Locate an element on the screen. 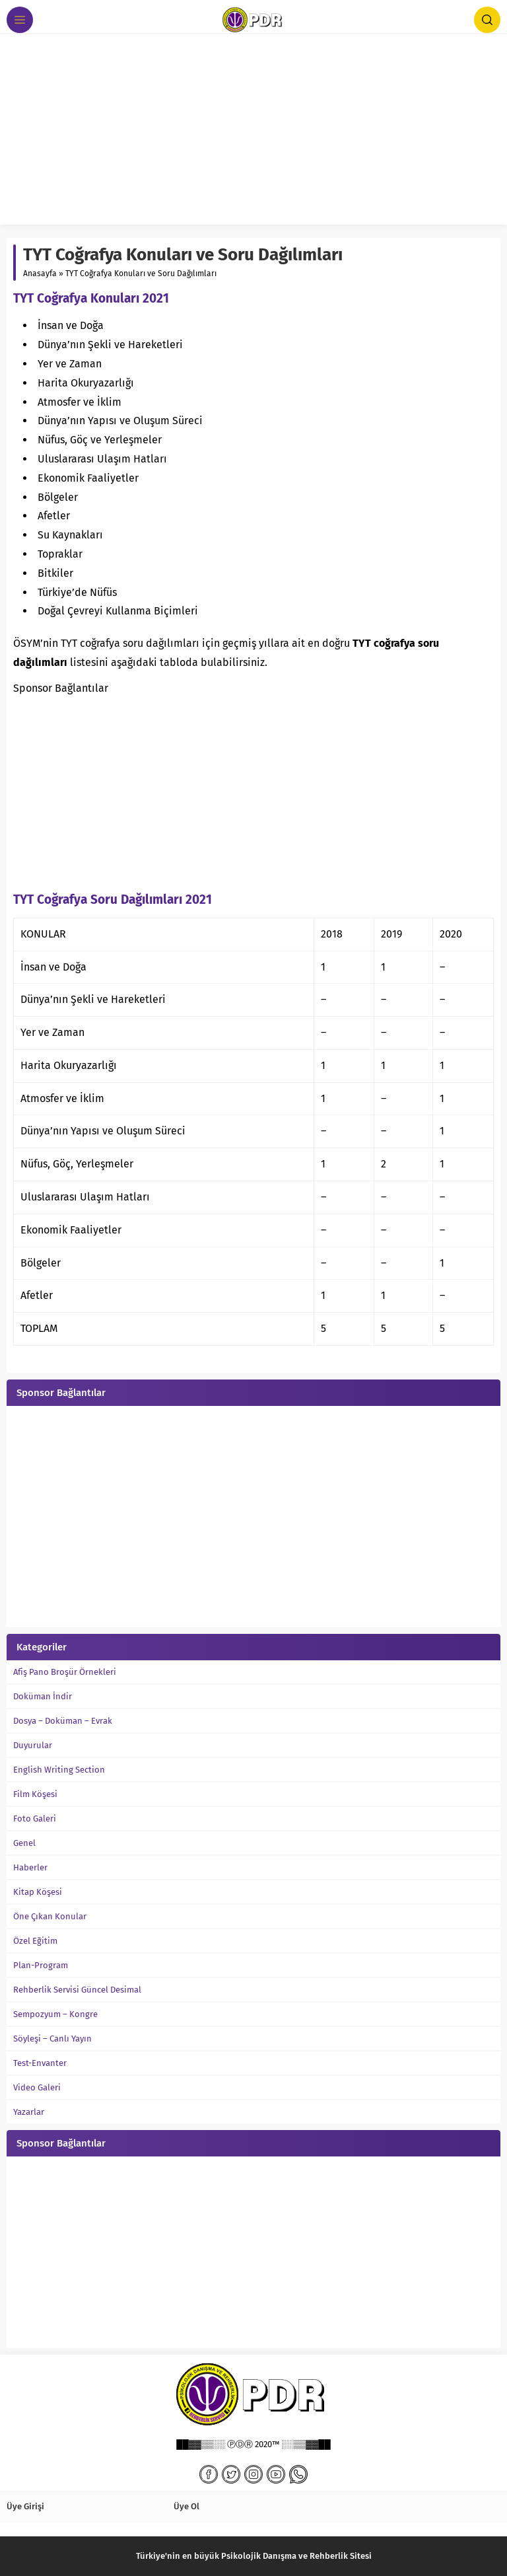 Image resolution: width=507 pixels, height=2576 pixels. Film Köşesi is located at coordinates (35, 1794).